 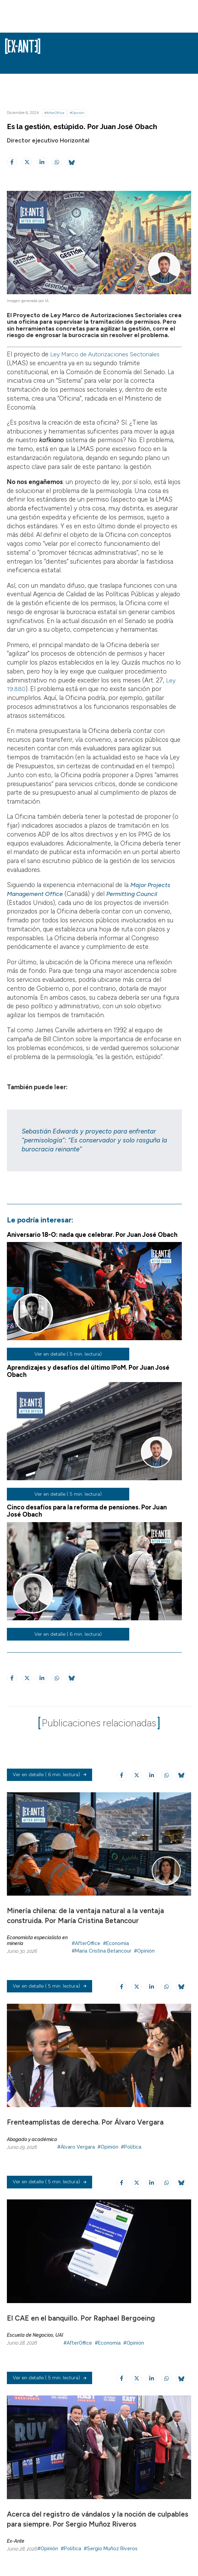 I want to click on ( 5 min. lectura), so click(x=49, y=1987).